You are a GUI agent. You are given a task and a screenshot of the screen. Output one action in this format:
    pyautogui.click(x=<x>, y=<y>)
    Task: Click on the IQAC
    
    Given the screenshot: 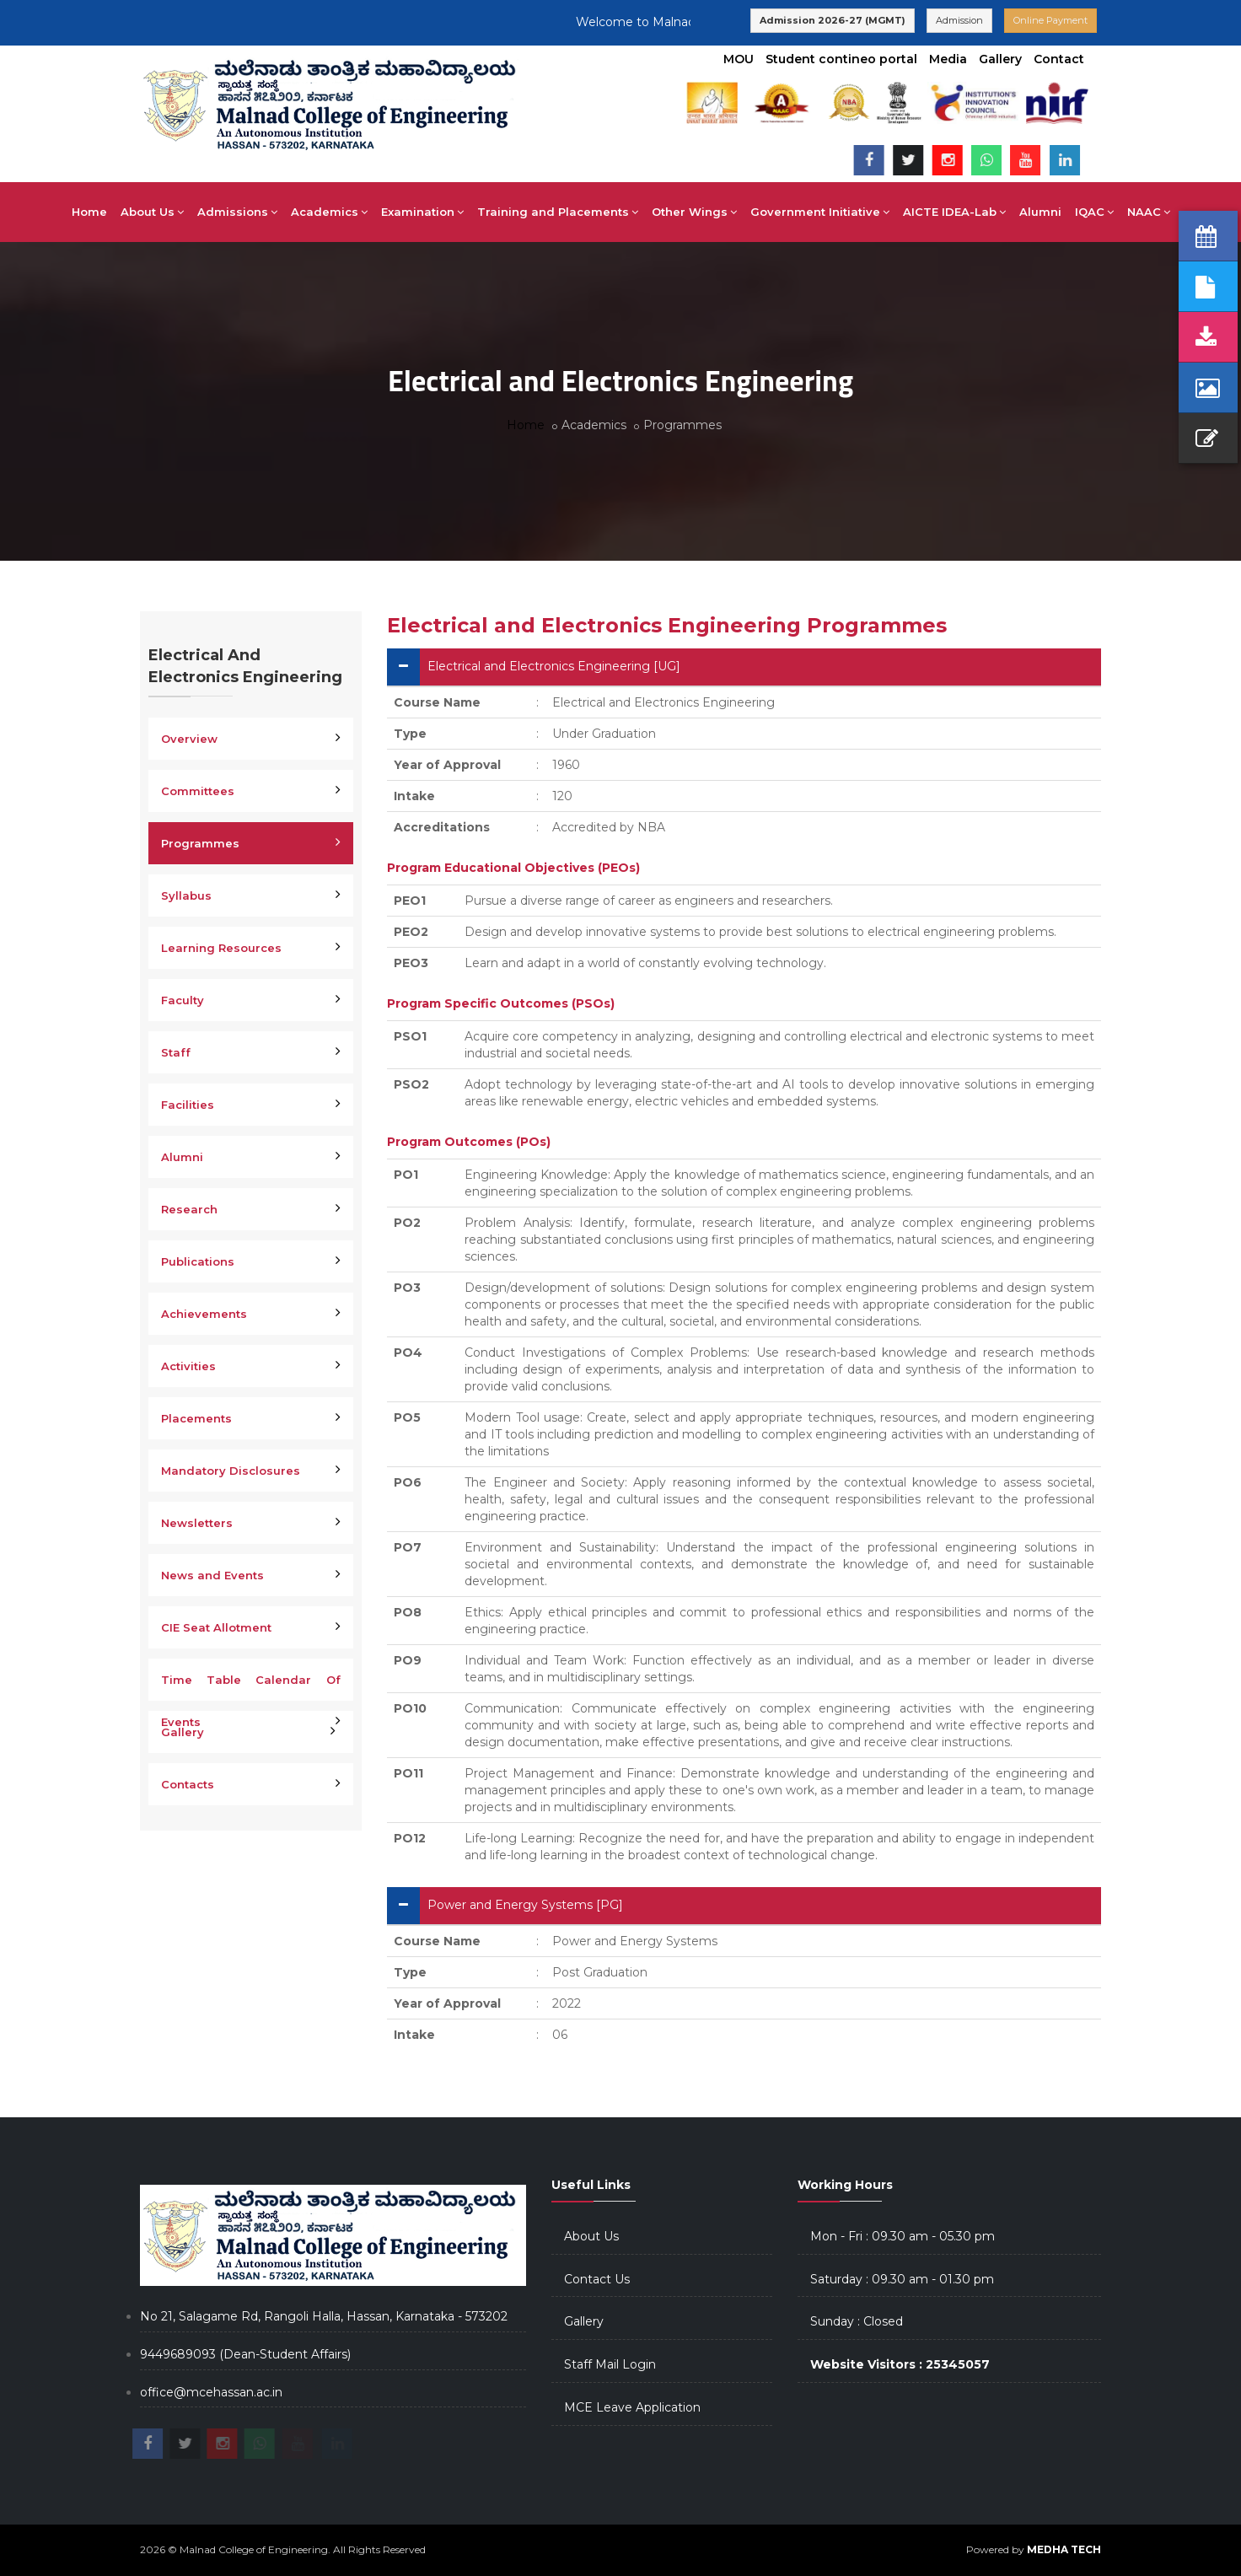 What is the action you would take?
    pyautogui.click(x=1094, y=211)
    